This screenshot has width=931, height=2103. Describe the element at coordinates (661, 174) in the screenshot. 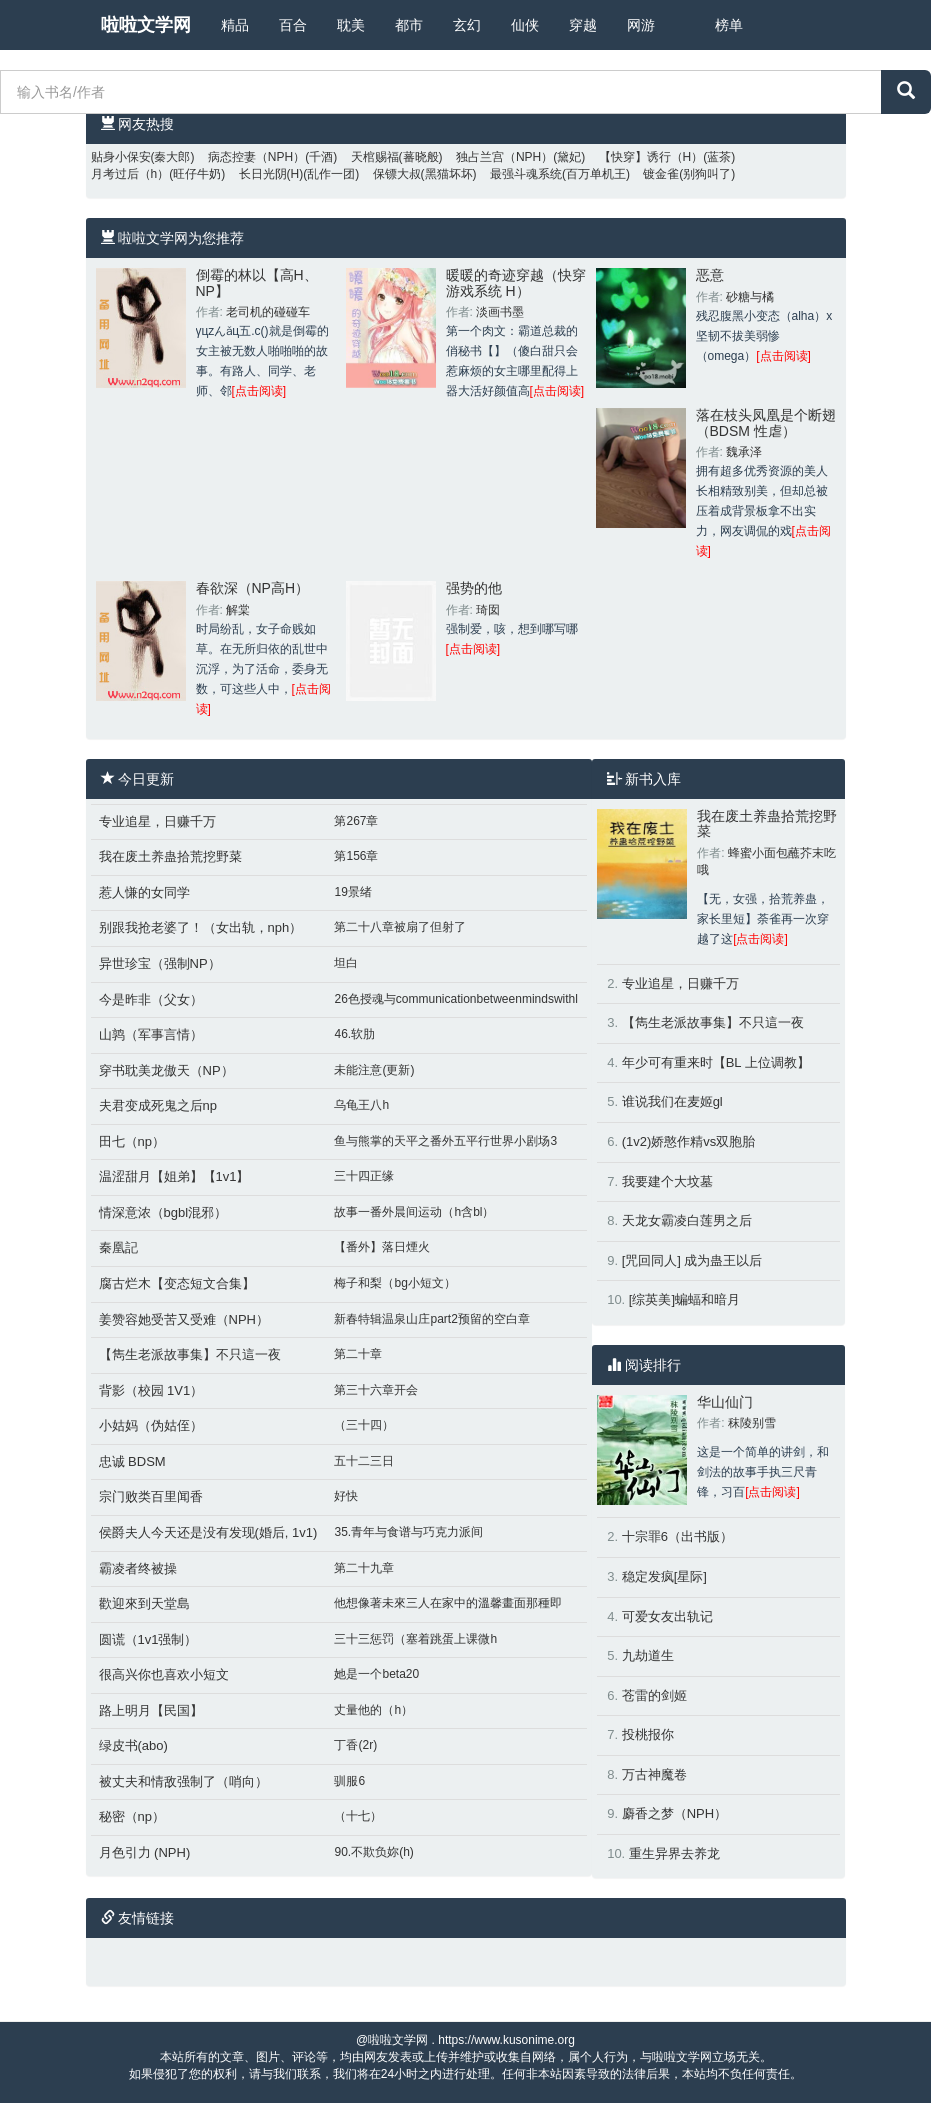

I see `镀金雀` at that location.